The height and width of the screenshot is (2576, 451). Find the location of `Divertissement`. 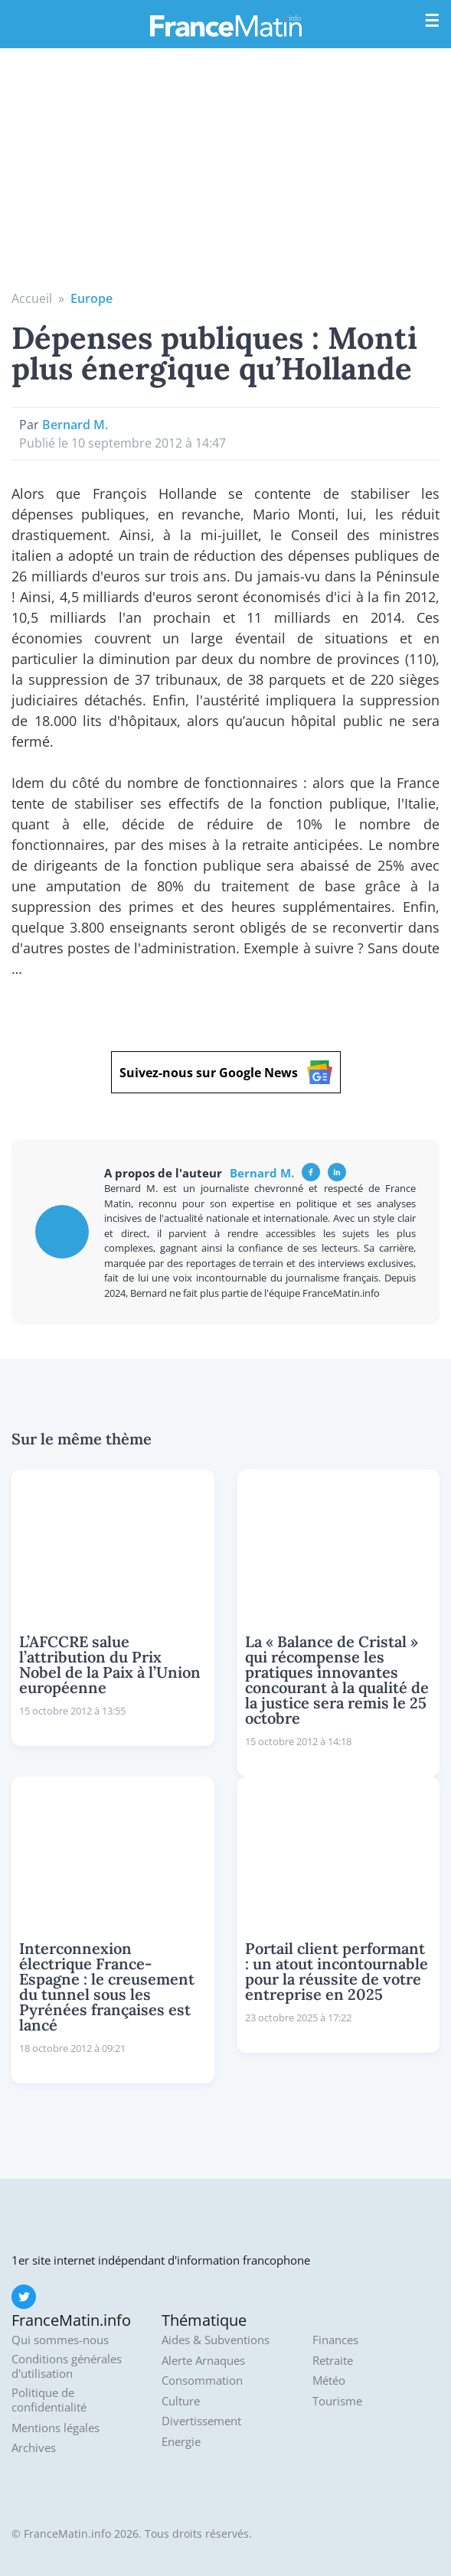

Divertissement is located at coordinates (201, 2421).